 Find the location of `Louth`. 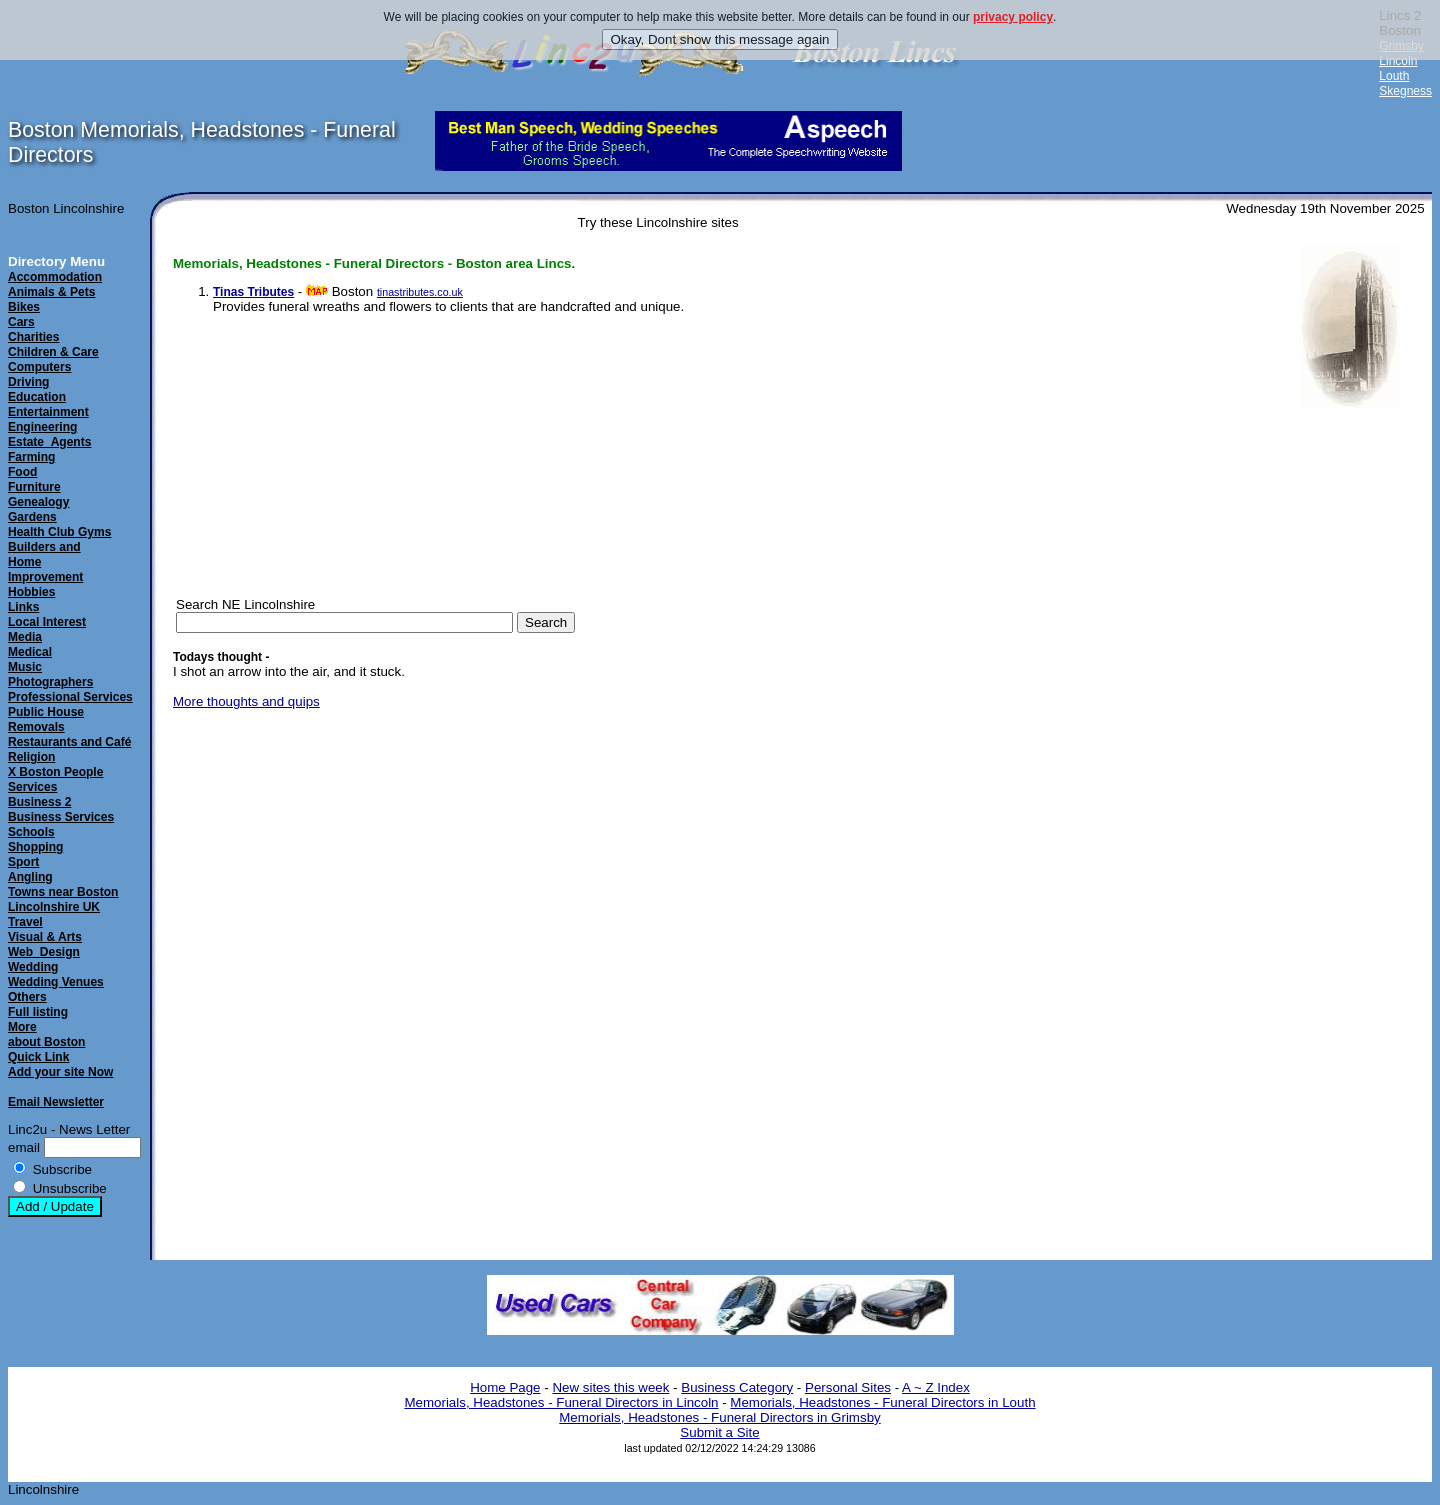

Louth is located at coordinates (1394, 76).